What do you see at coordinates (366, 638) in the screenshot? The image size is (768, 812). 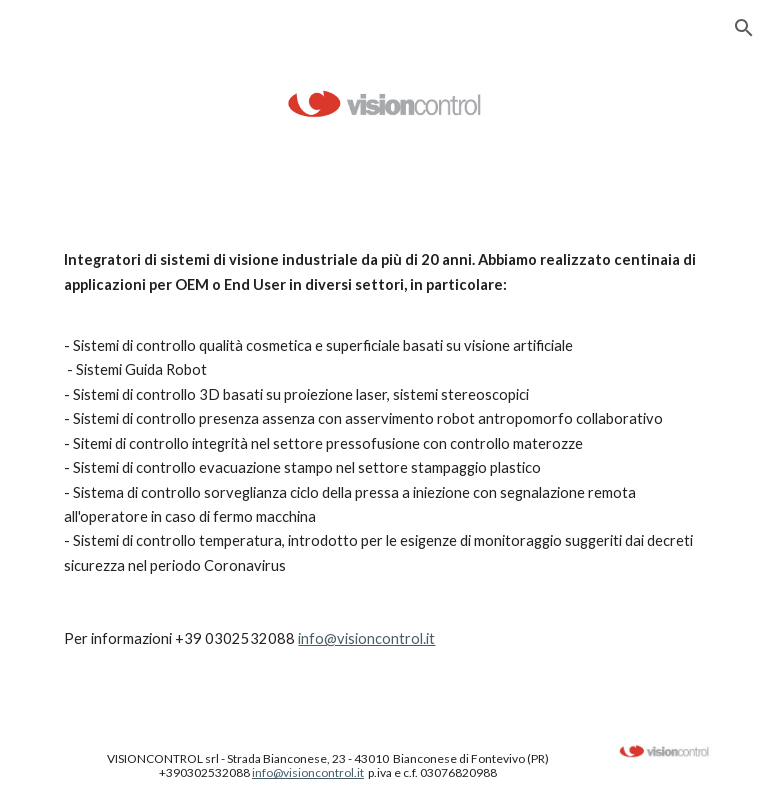 I see `info@visioncontrol.it` at bounding box center [366, 638].